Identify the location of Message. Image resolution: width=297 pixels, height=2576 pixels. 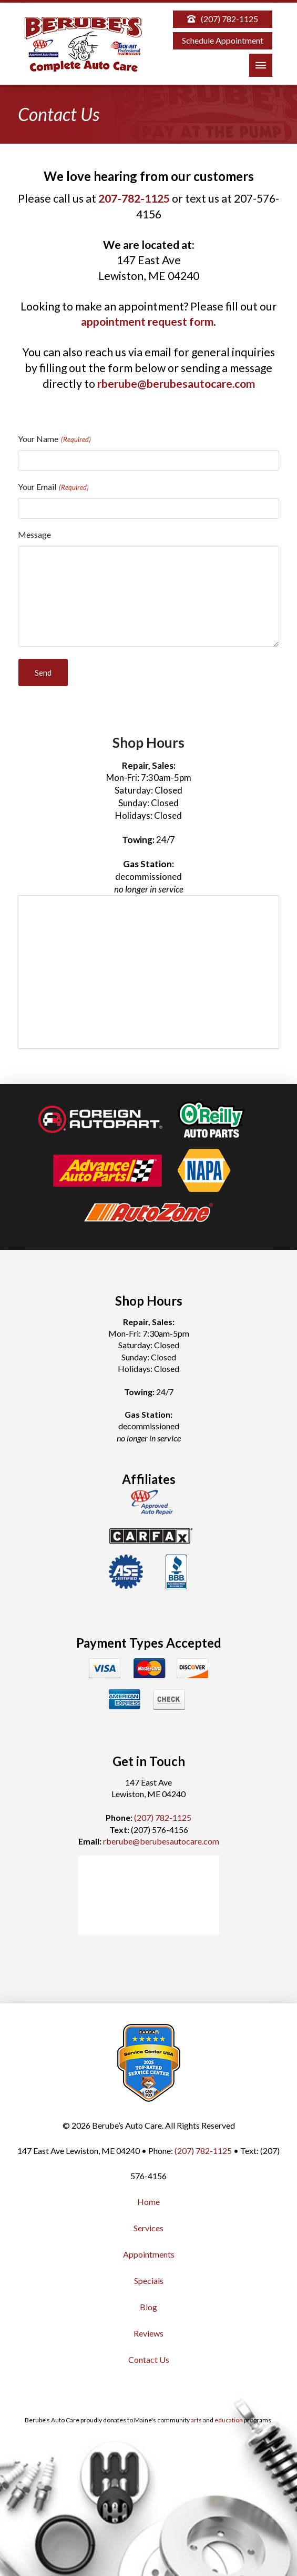
(34, 534).